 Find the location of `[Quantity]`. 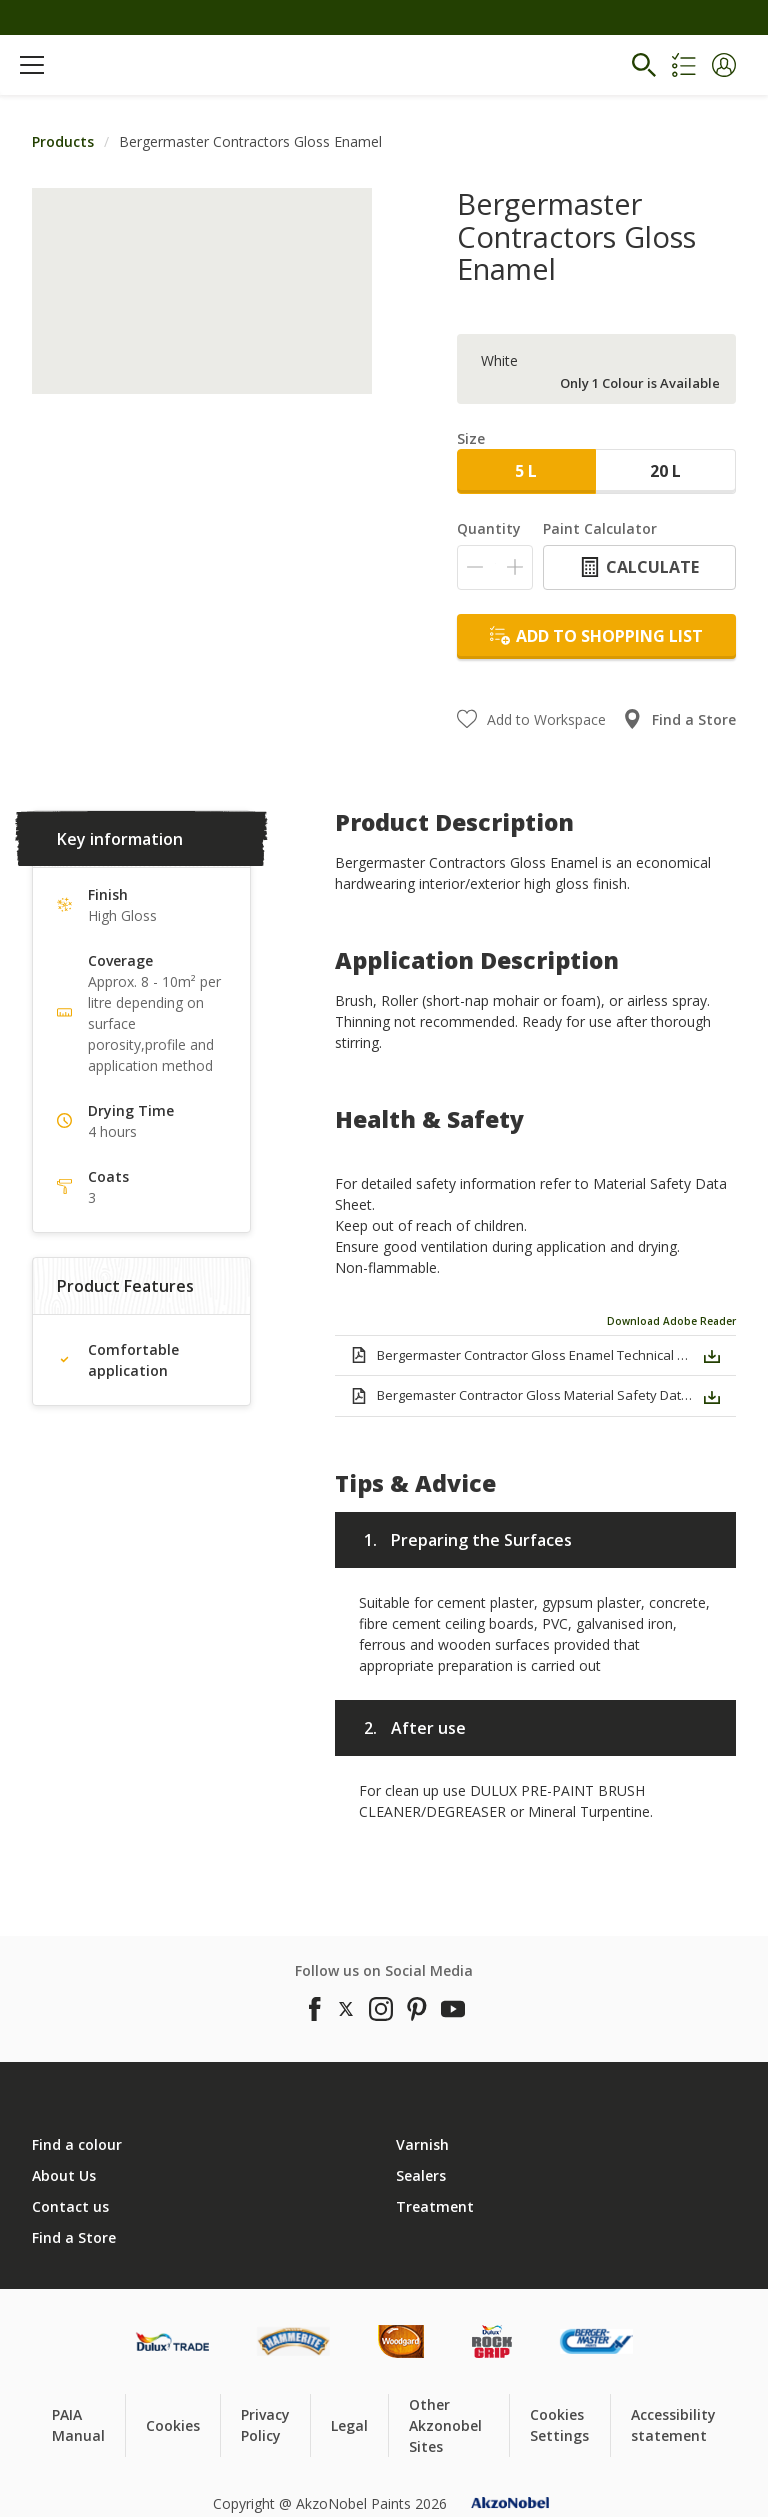

[Quantity] is located at coordinates (495, 567).